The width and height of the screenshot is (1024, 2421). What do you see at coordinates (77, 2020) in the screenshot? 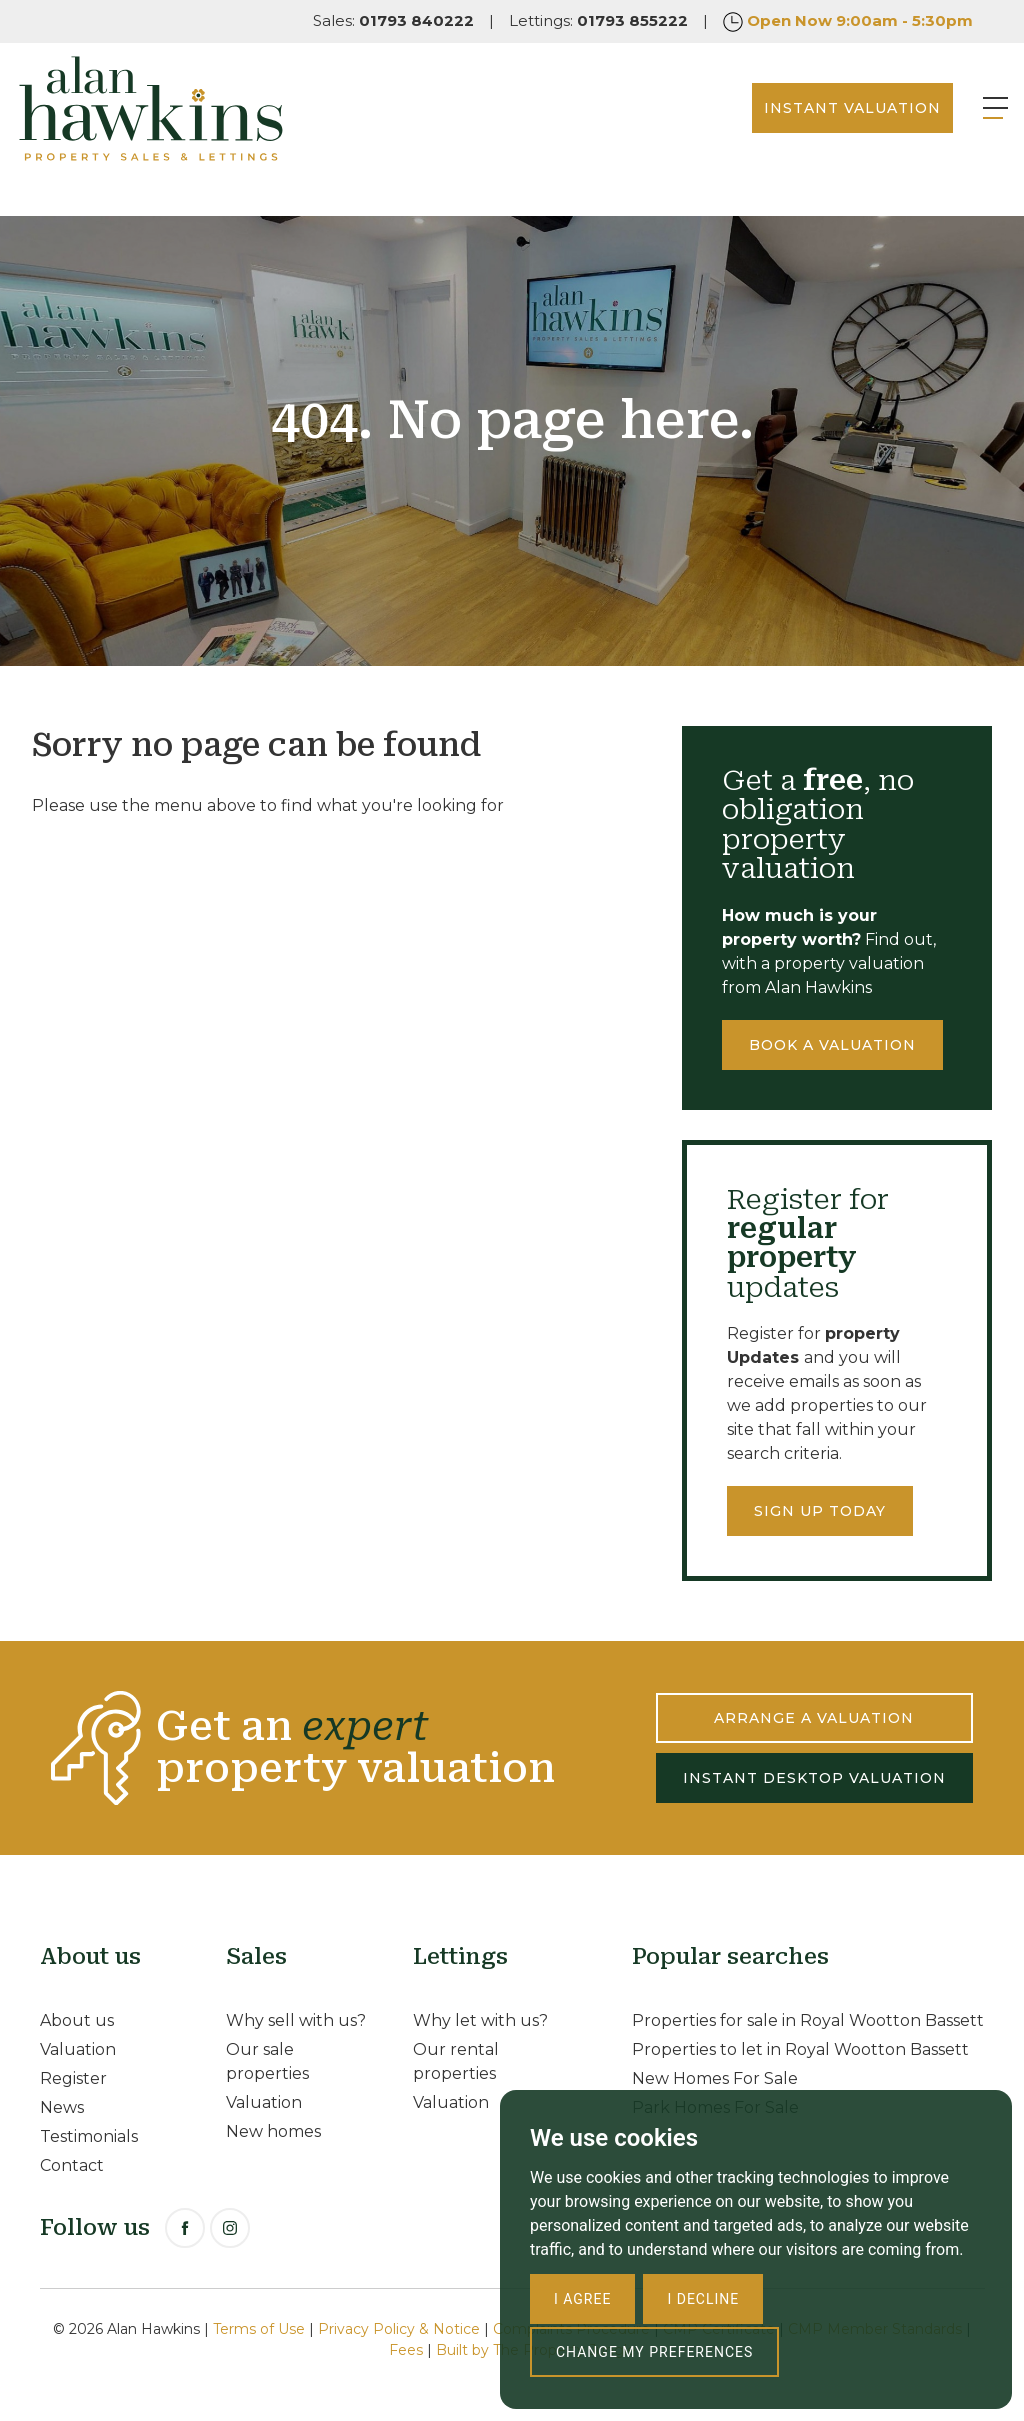
I see `About us` at bounding box center [77, 2020].